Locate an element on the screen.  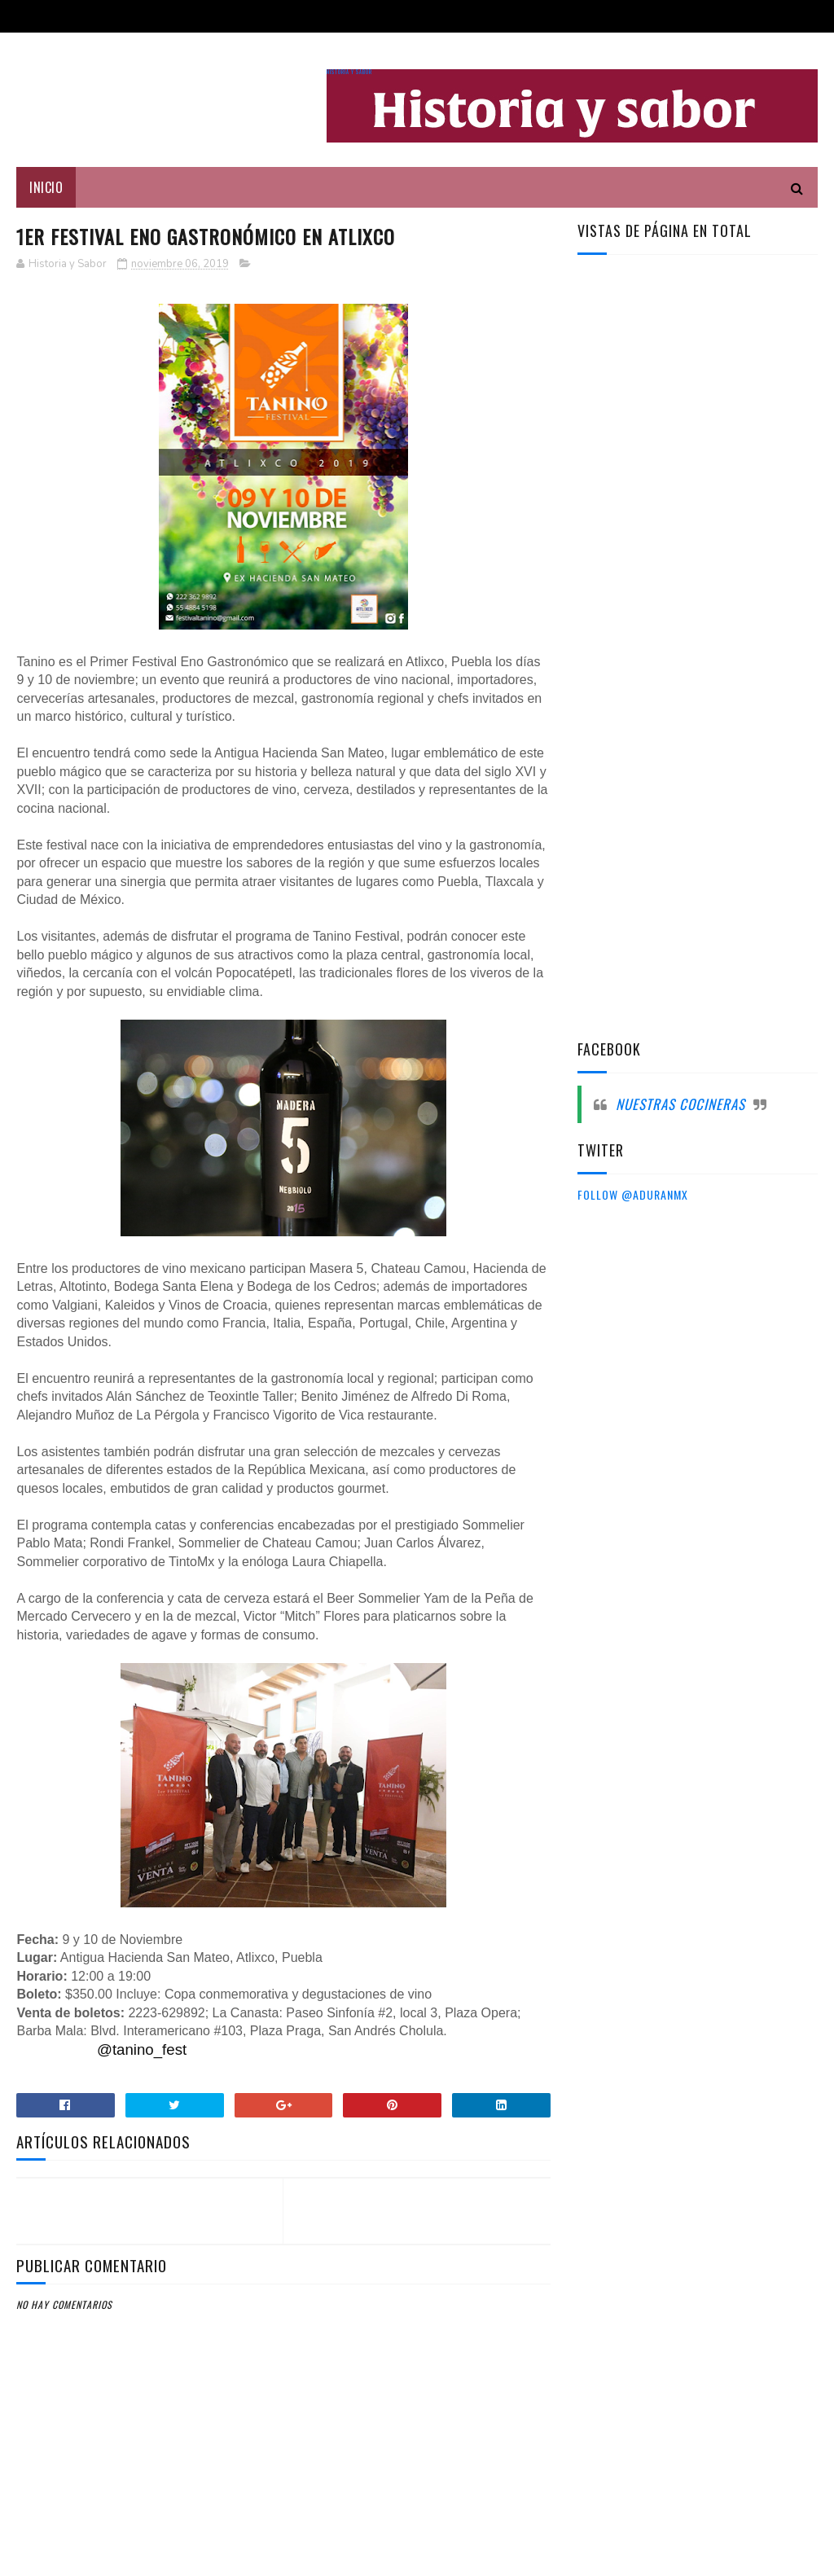
Nuestras cocineras is located at coordinates (680, 1104).